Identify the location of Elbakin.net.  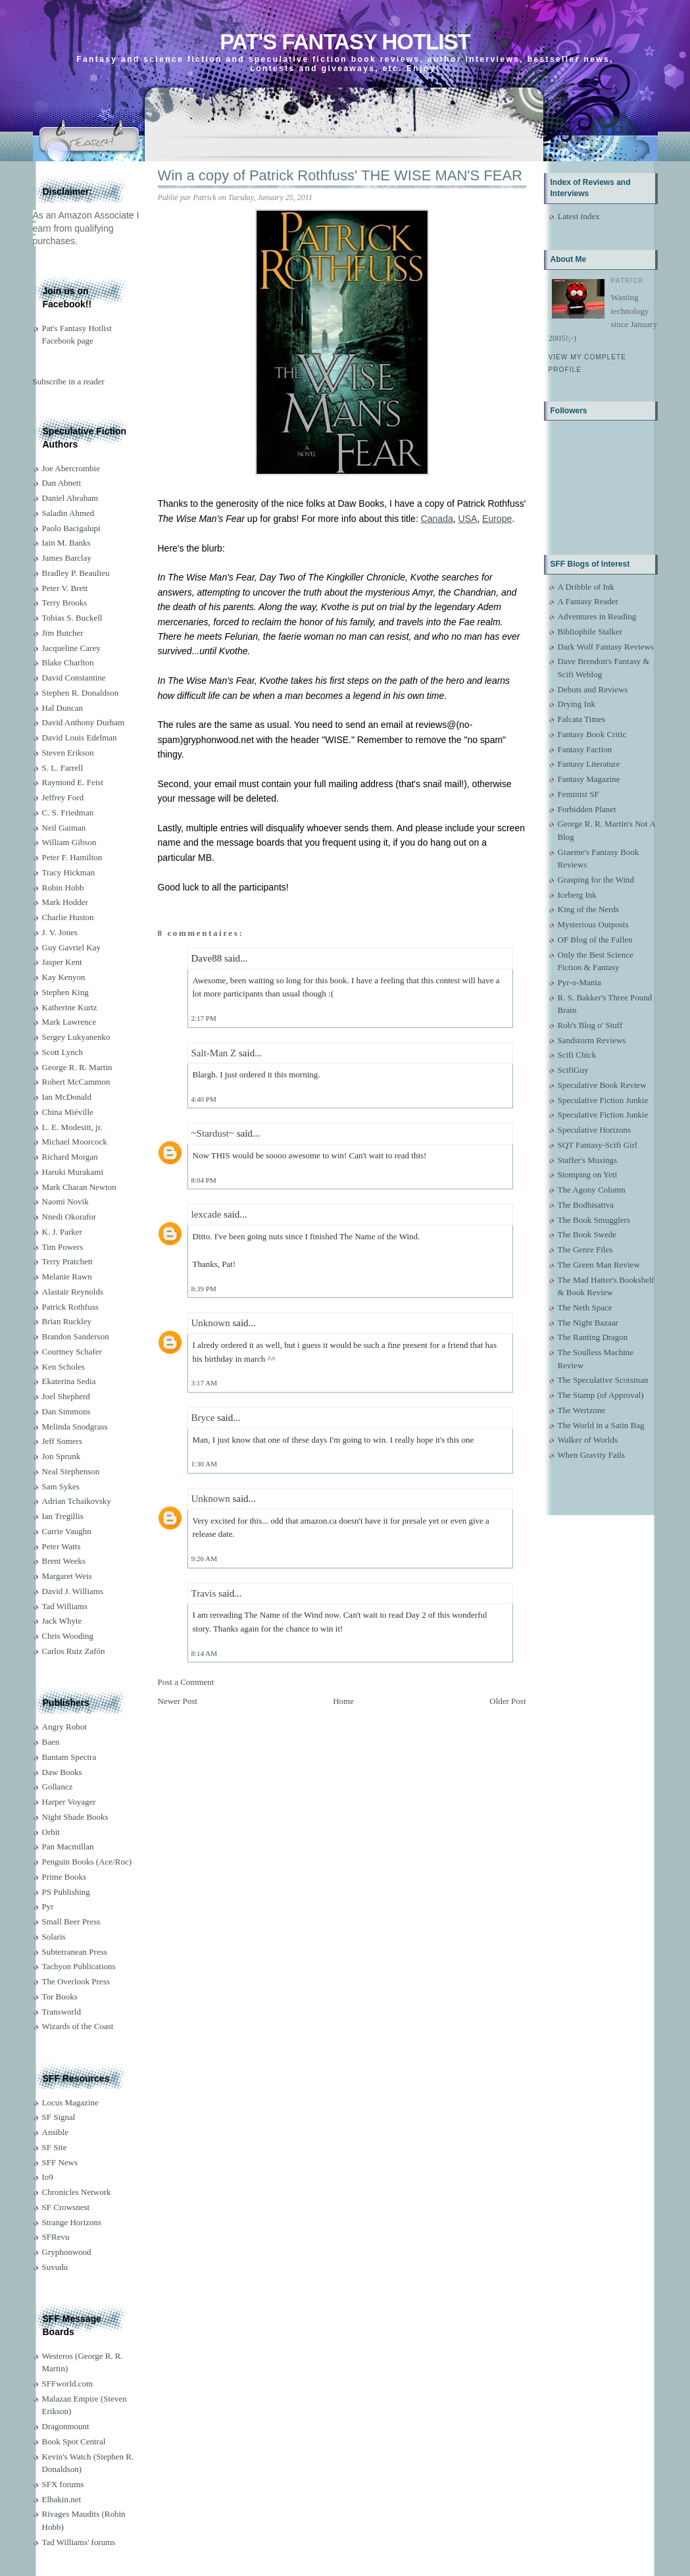
(62, 2499).